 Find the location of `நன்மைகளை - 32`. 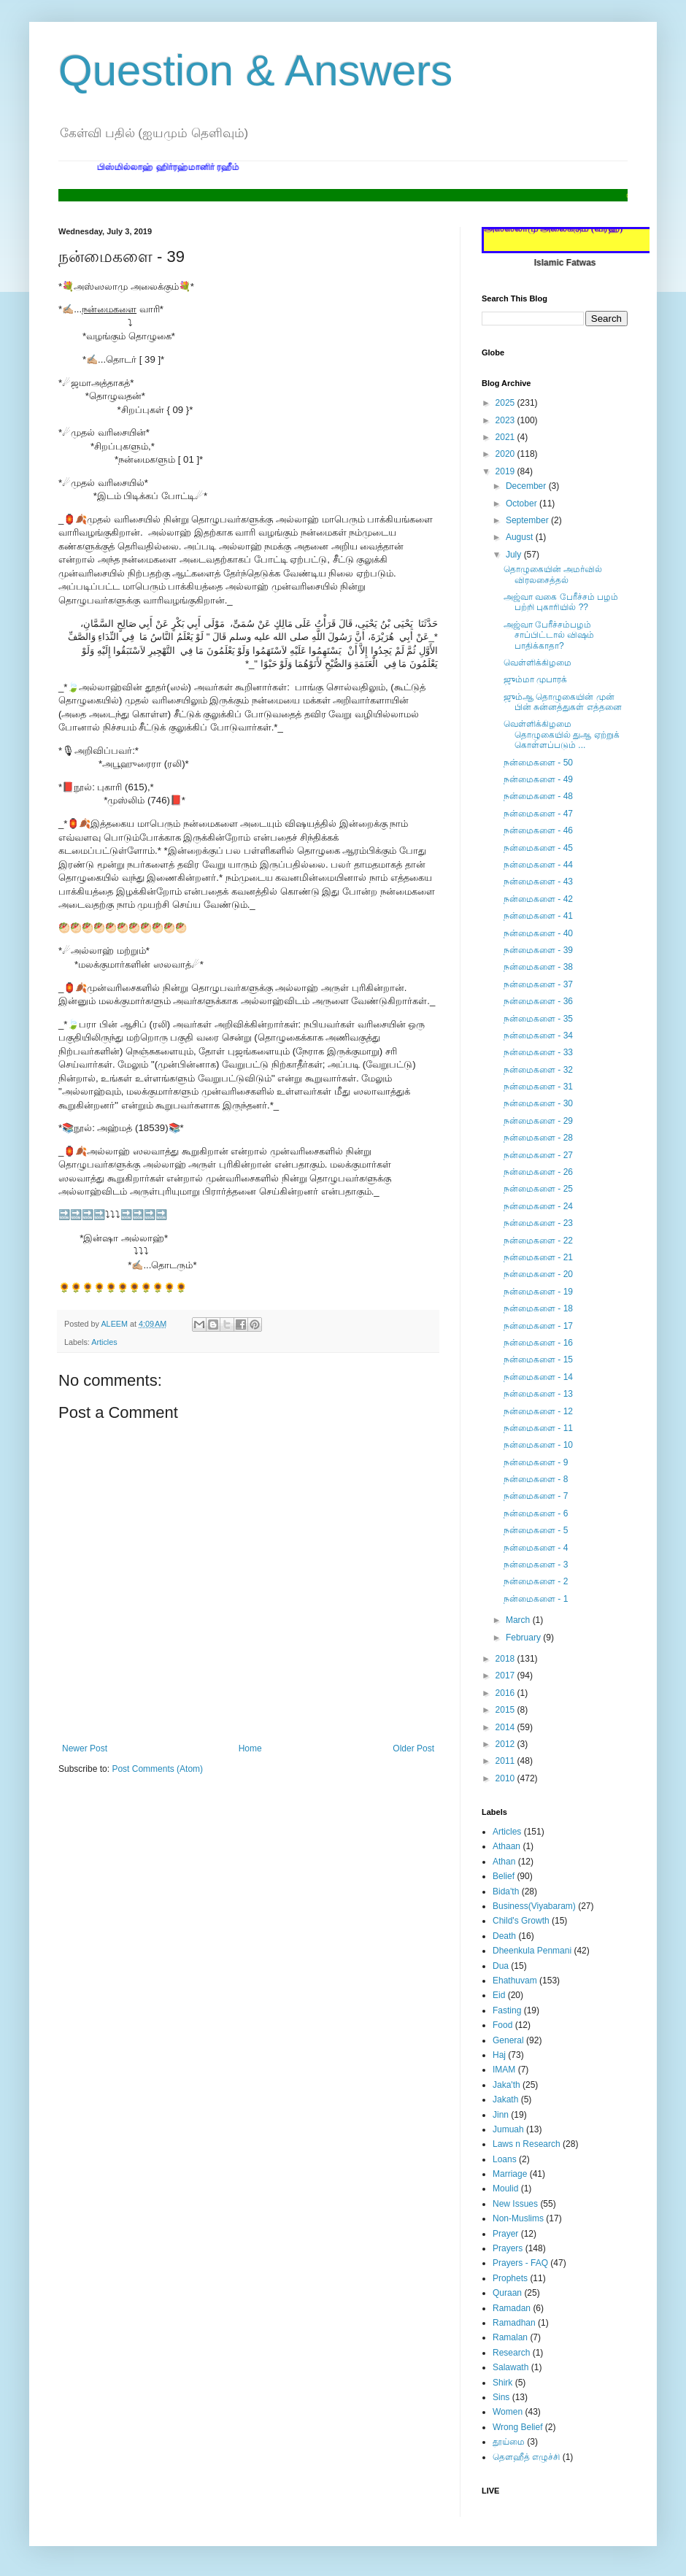

நன்மைகளை - 32 is located at coordinates (538, 1070).